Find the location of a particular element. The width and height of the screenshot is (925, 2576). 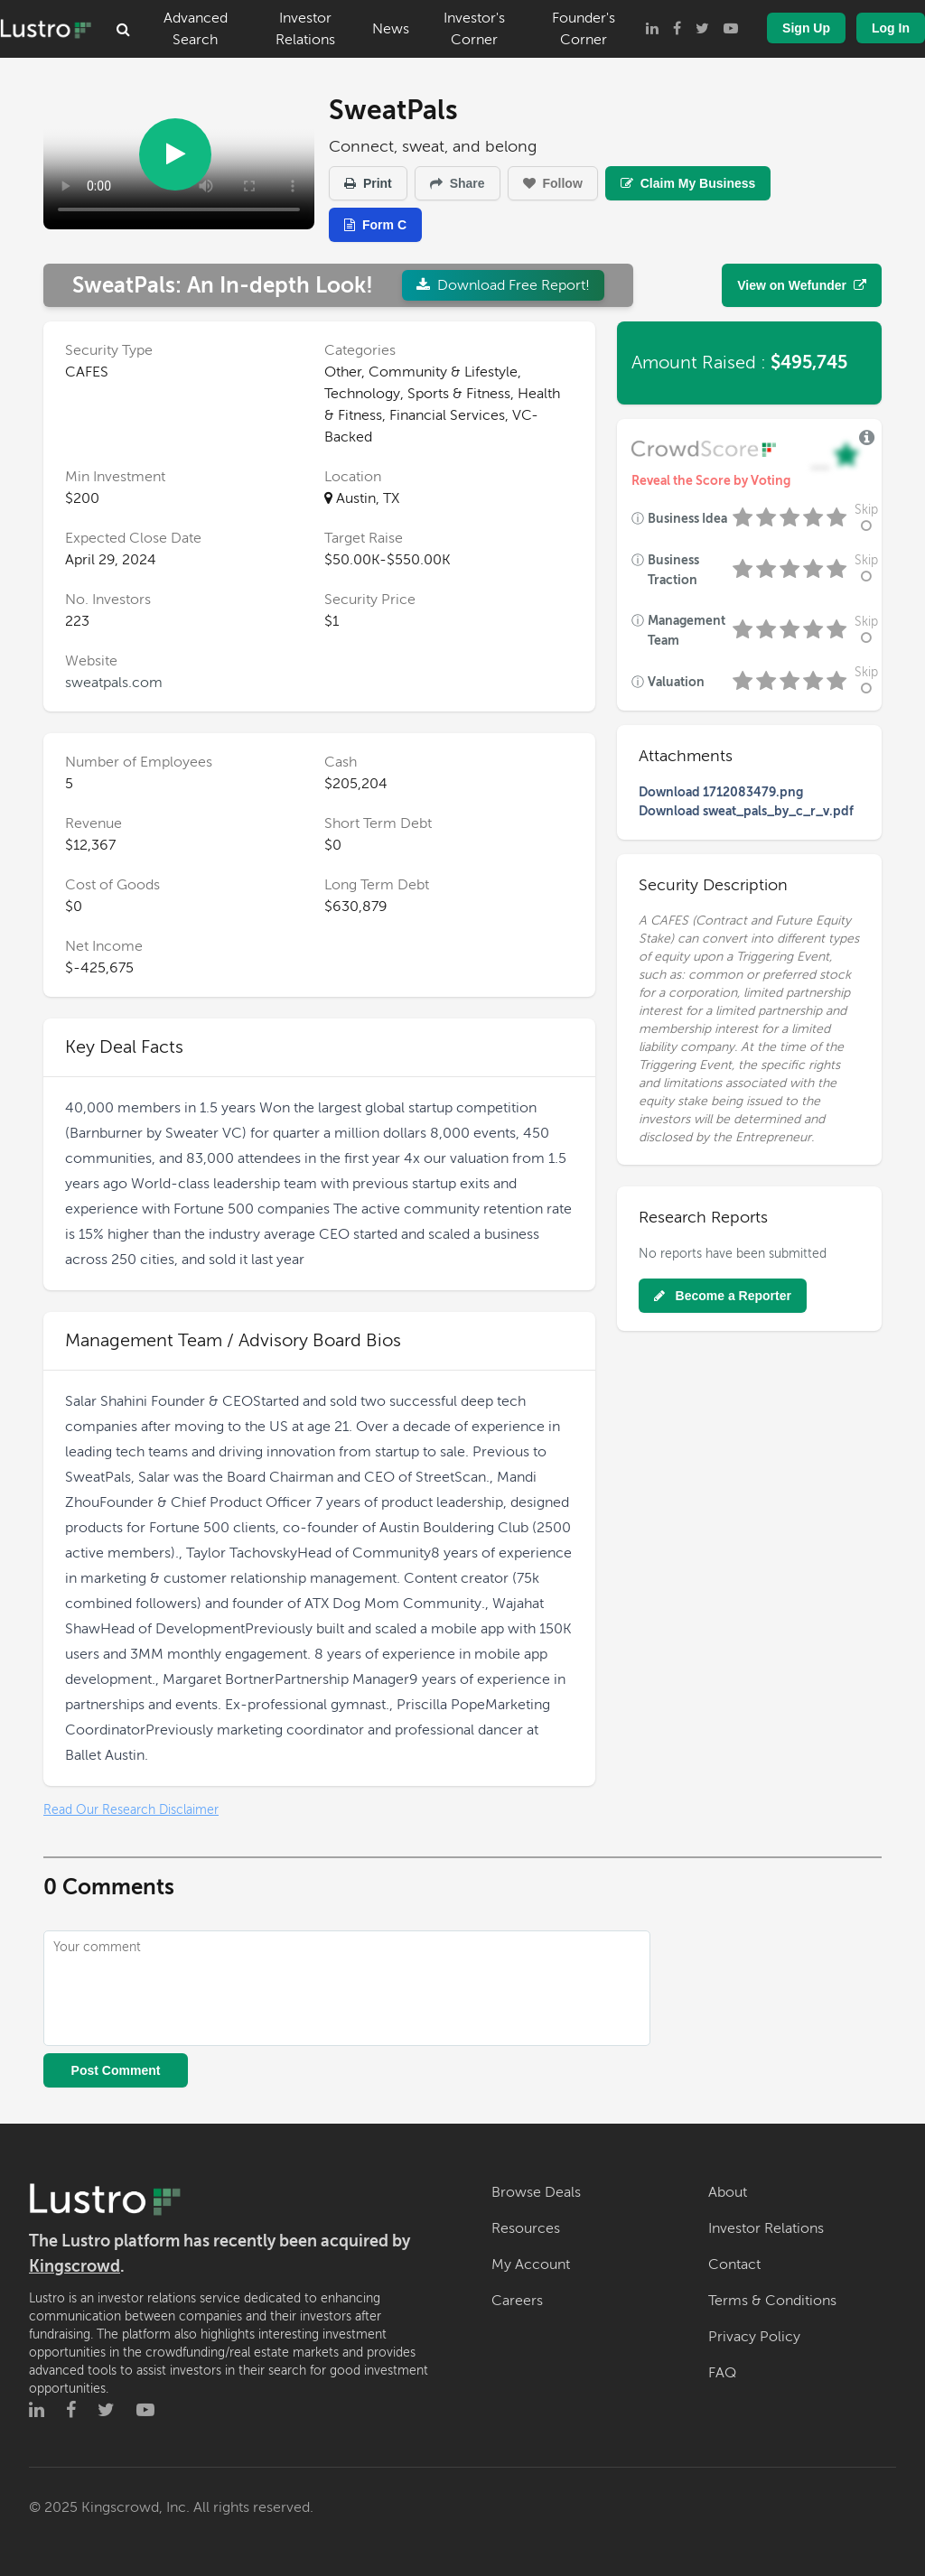

Contact is located at coordinates (734, 2264).